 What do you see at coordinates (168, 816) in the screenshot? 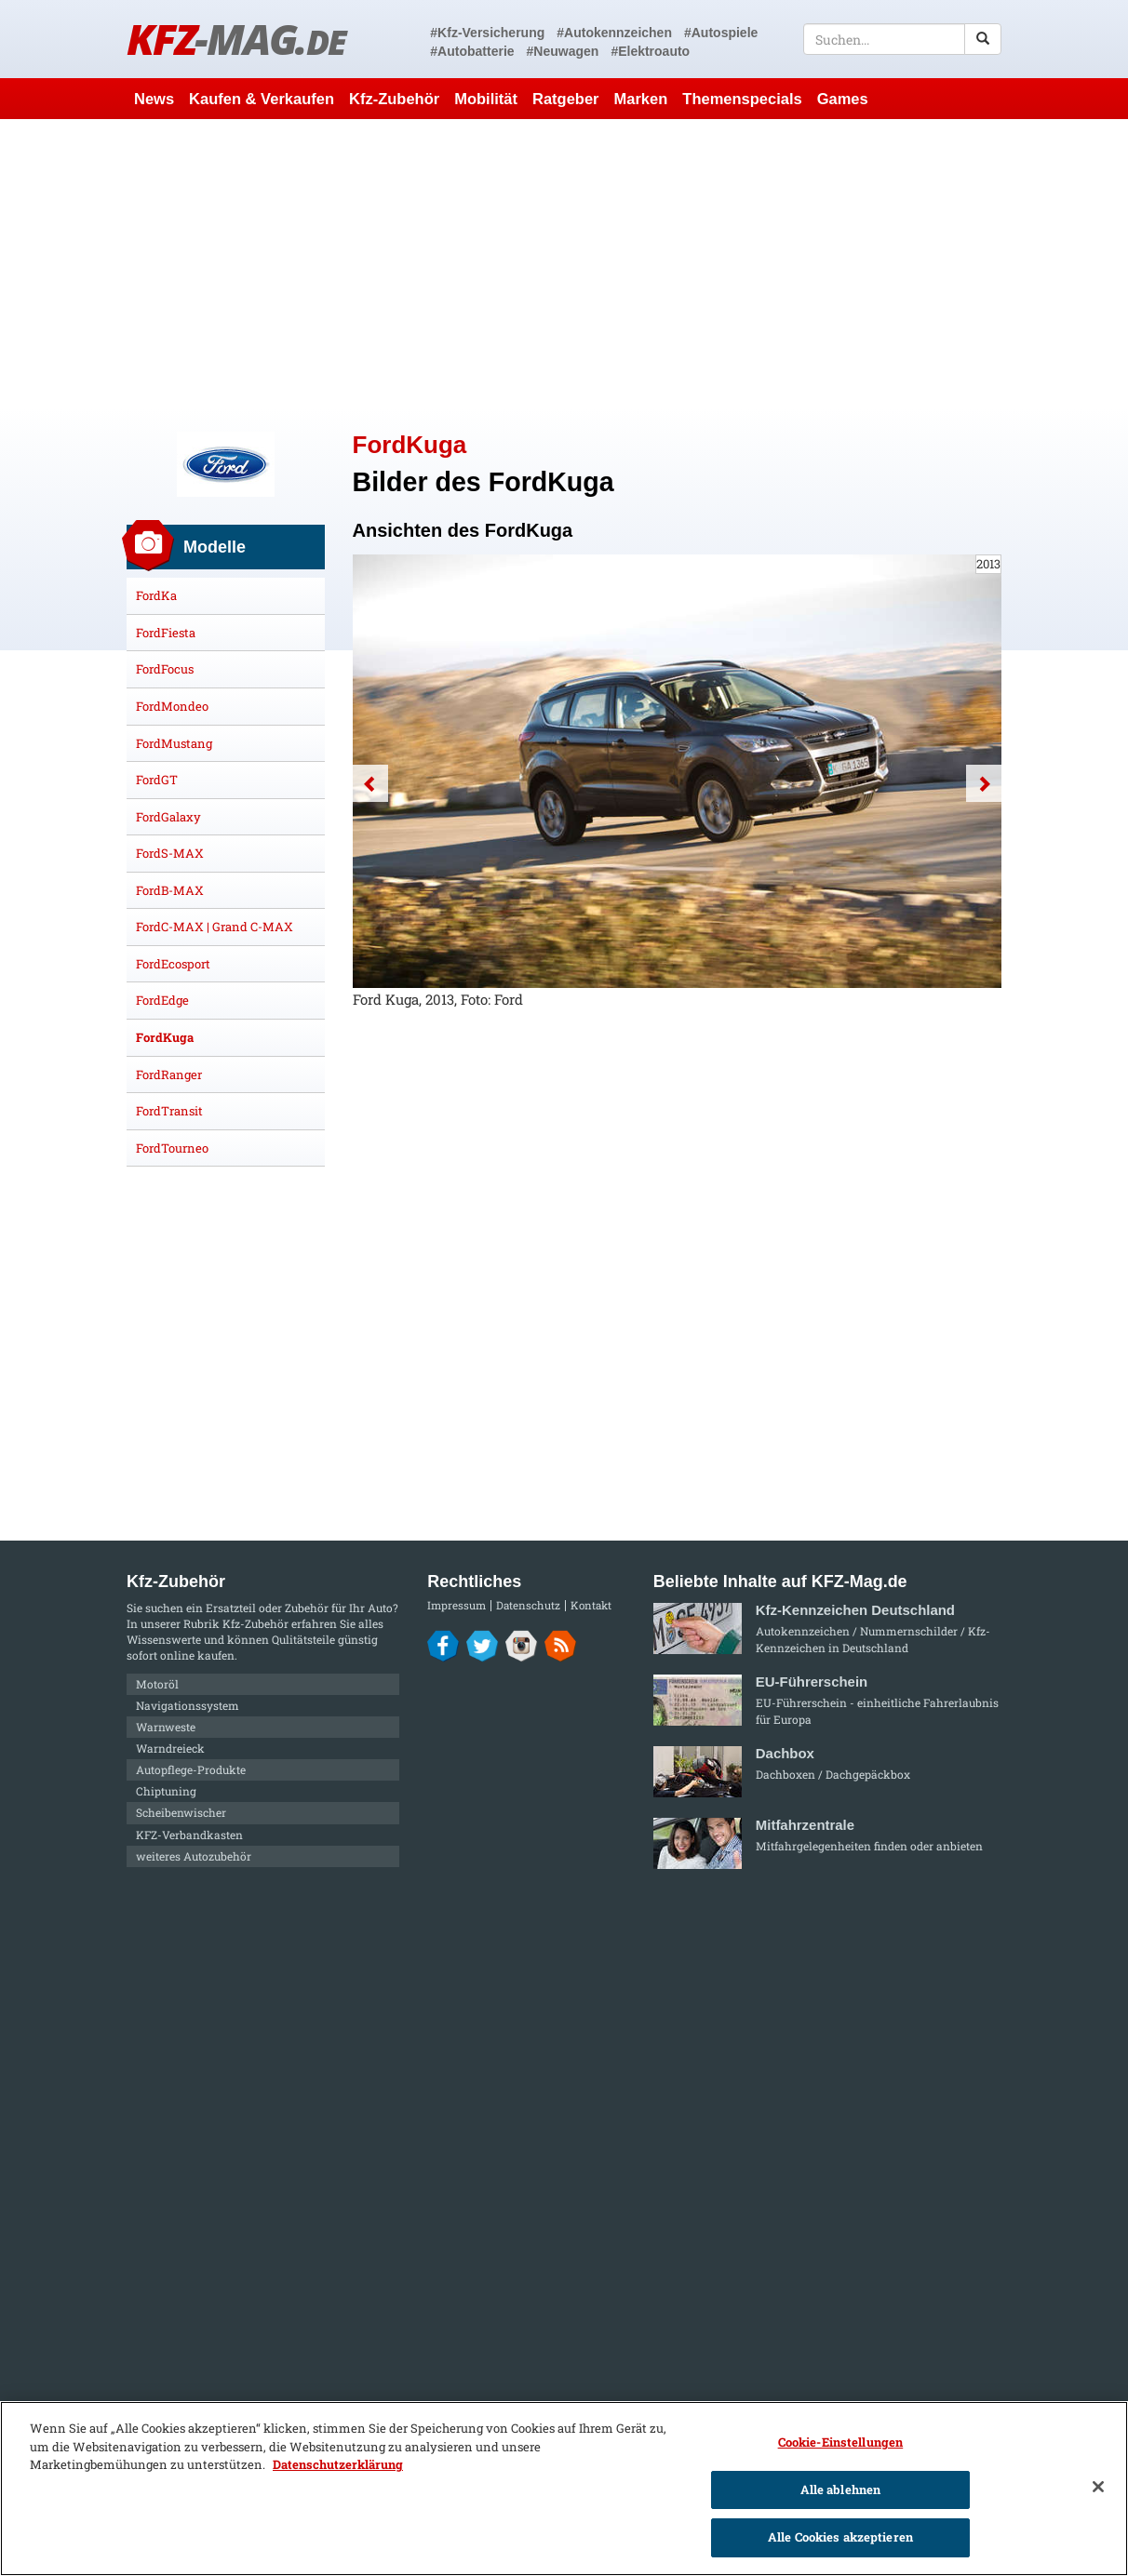
I see `FordGalaxy` at bounding box center [168, 816].